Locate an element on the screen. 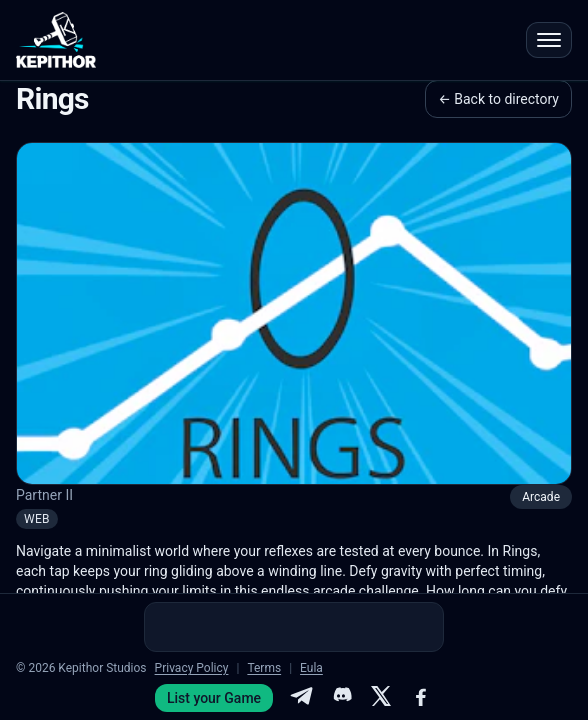 The image size is (588, 720). [X] is located at coordinates (381, 698).